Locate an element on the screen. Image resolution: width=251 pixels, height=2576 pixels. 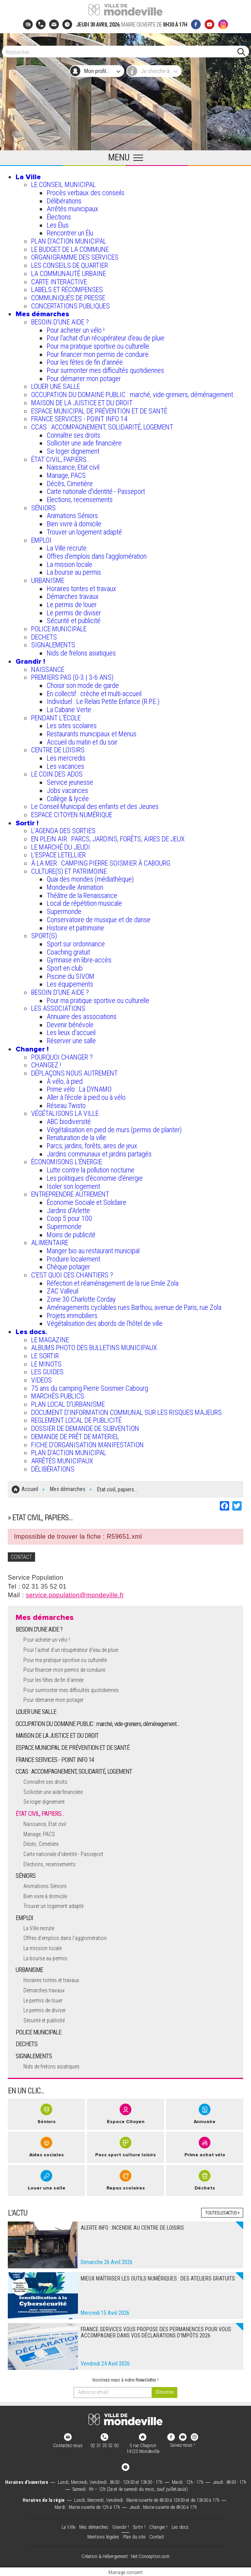
Solliciter une aide financière is located at coordinates (84, 443).